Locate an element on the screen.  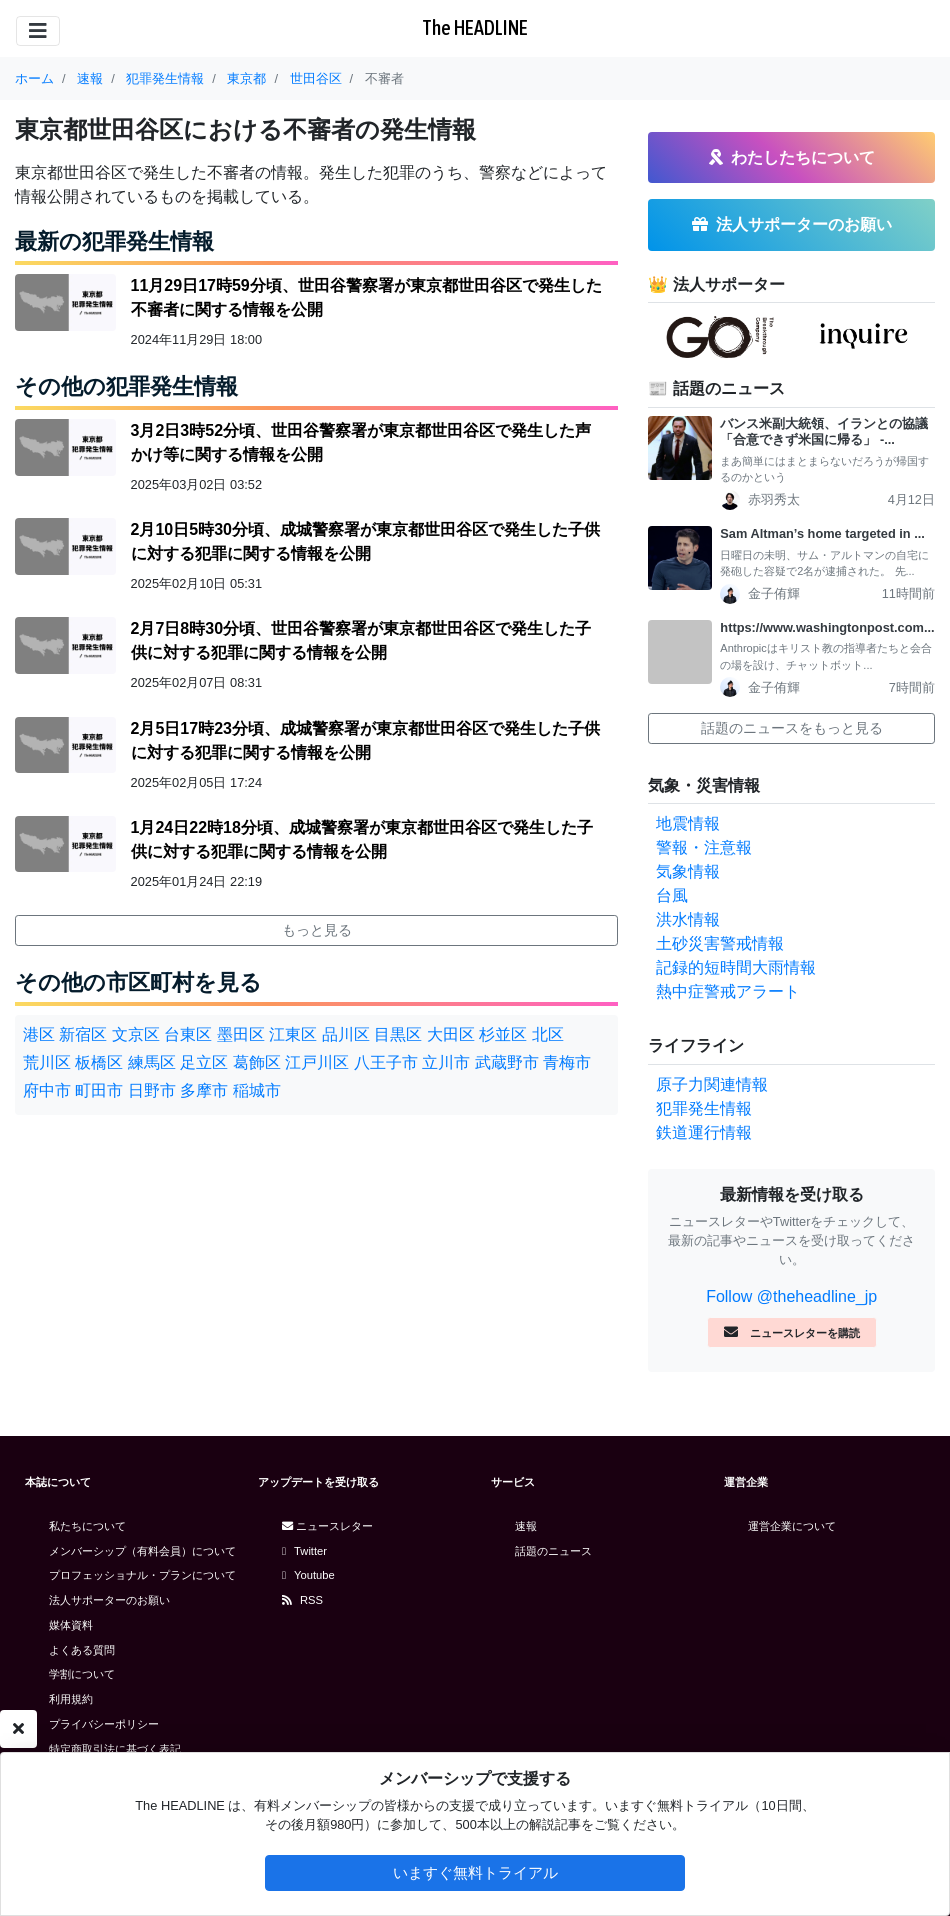
武蔵野市 is located at coordinates (507, 1062).